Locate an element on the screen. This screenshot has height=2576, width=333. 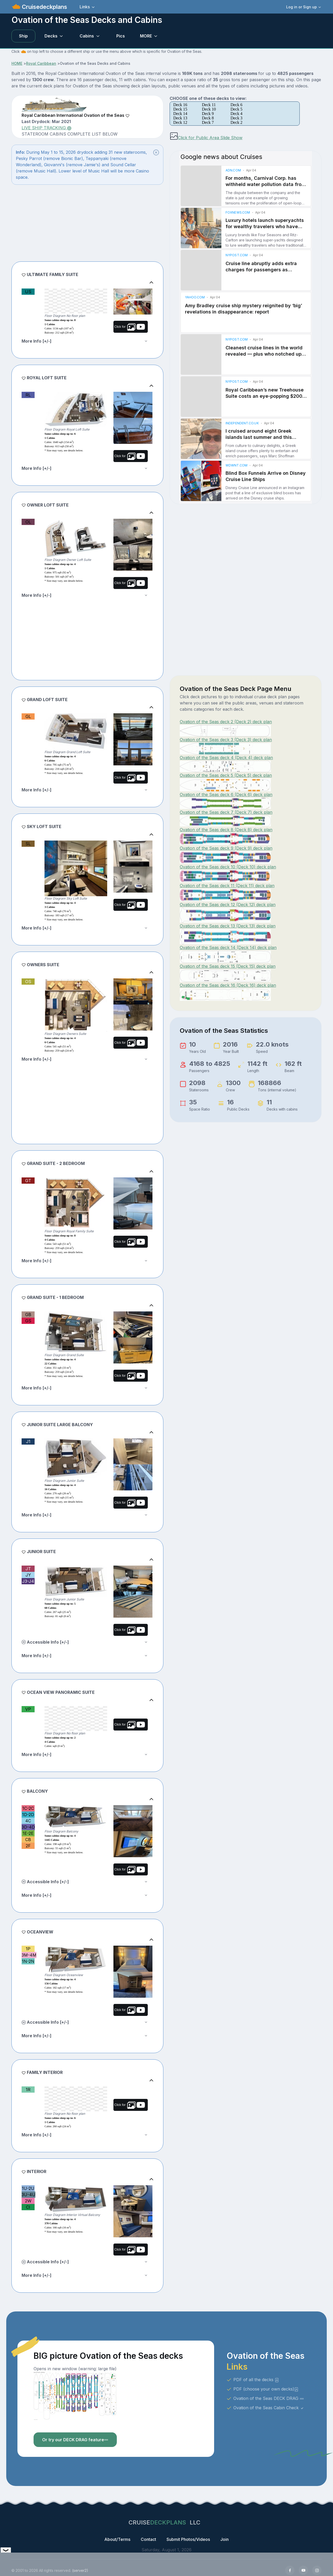
HOME is located at coordinates (16, 63).